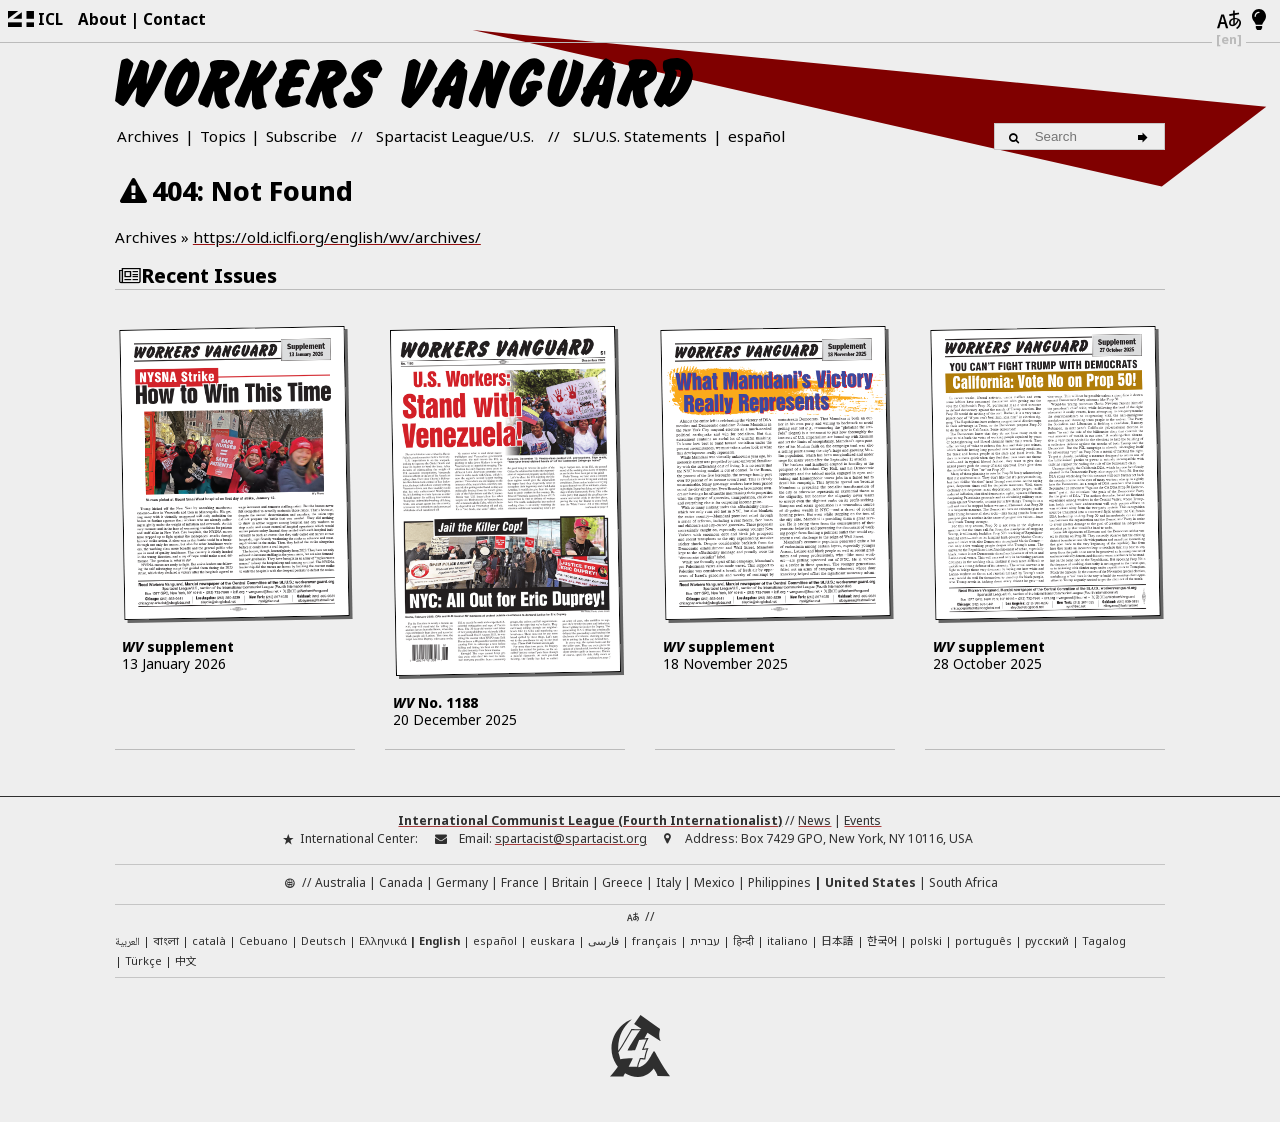 The height and width of the screenshot is (1122, 1280). What do you see at coordinates (323, 940) in the screenshot?
I see `Deutsch` at bounding box center [323, 940].